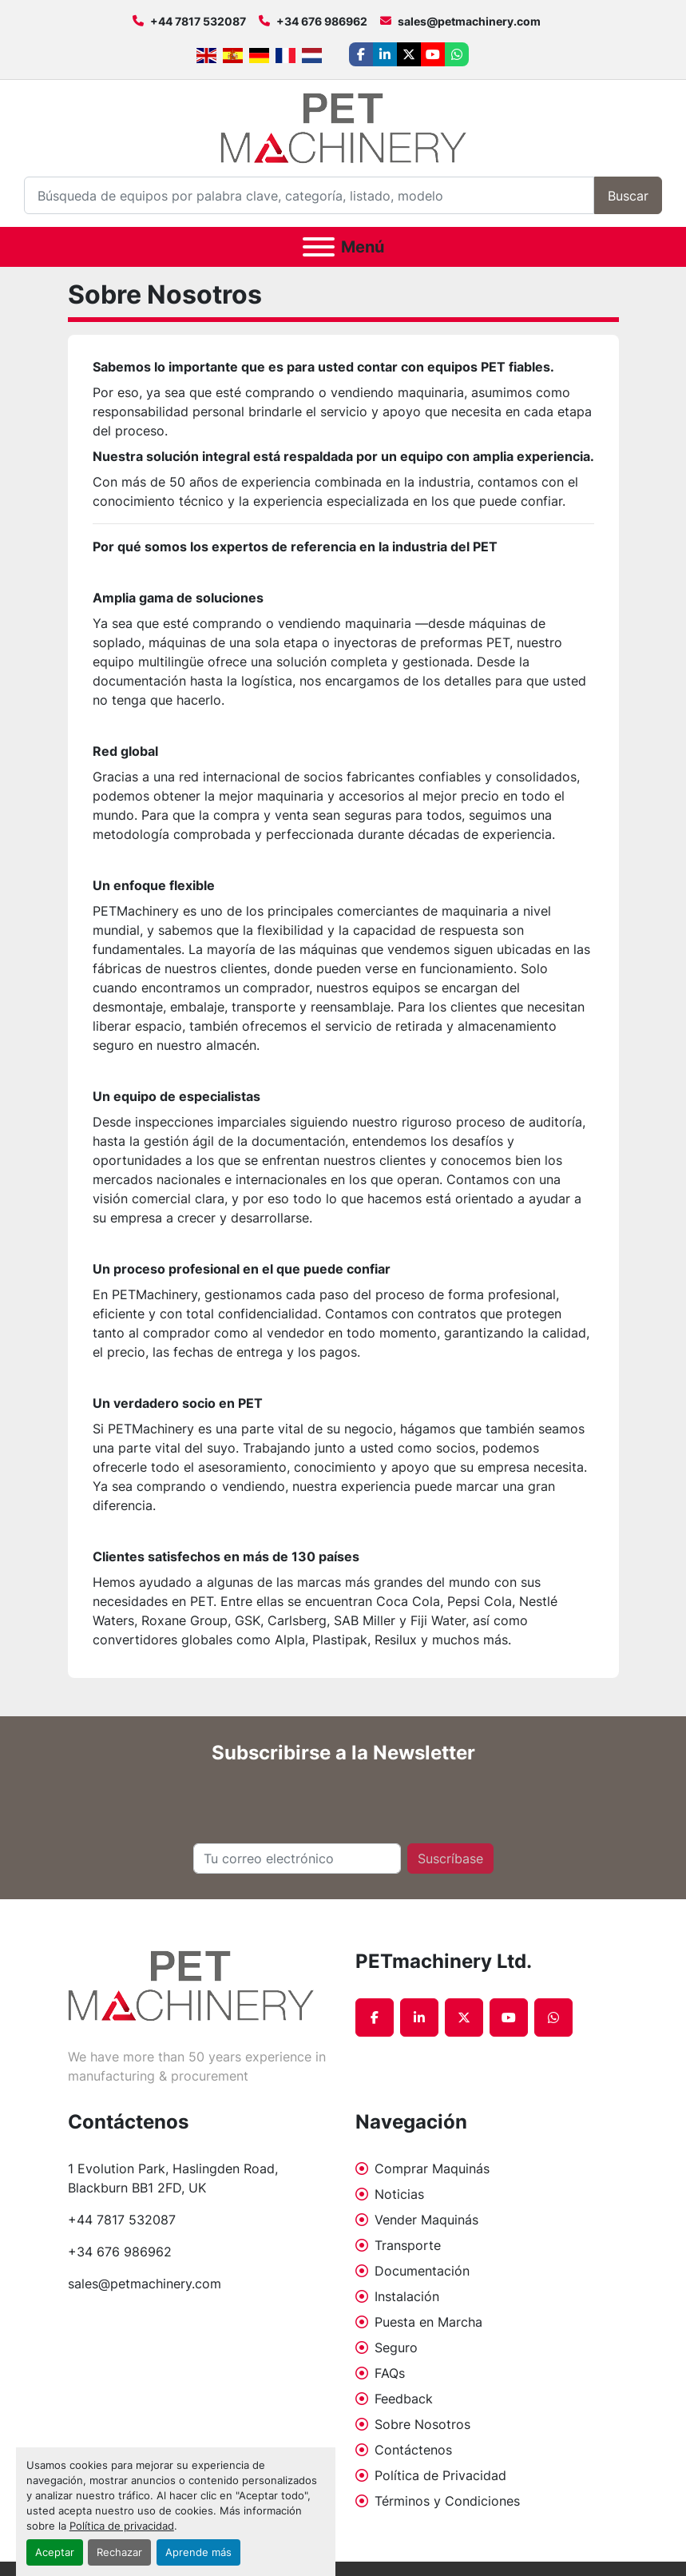 Image resolution: width=686 pixels, height=2576 pixels. I want to click on Política de privacidad, so click(121, 2526).